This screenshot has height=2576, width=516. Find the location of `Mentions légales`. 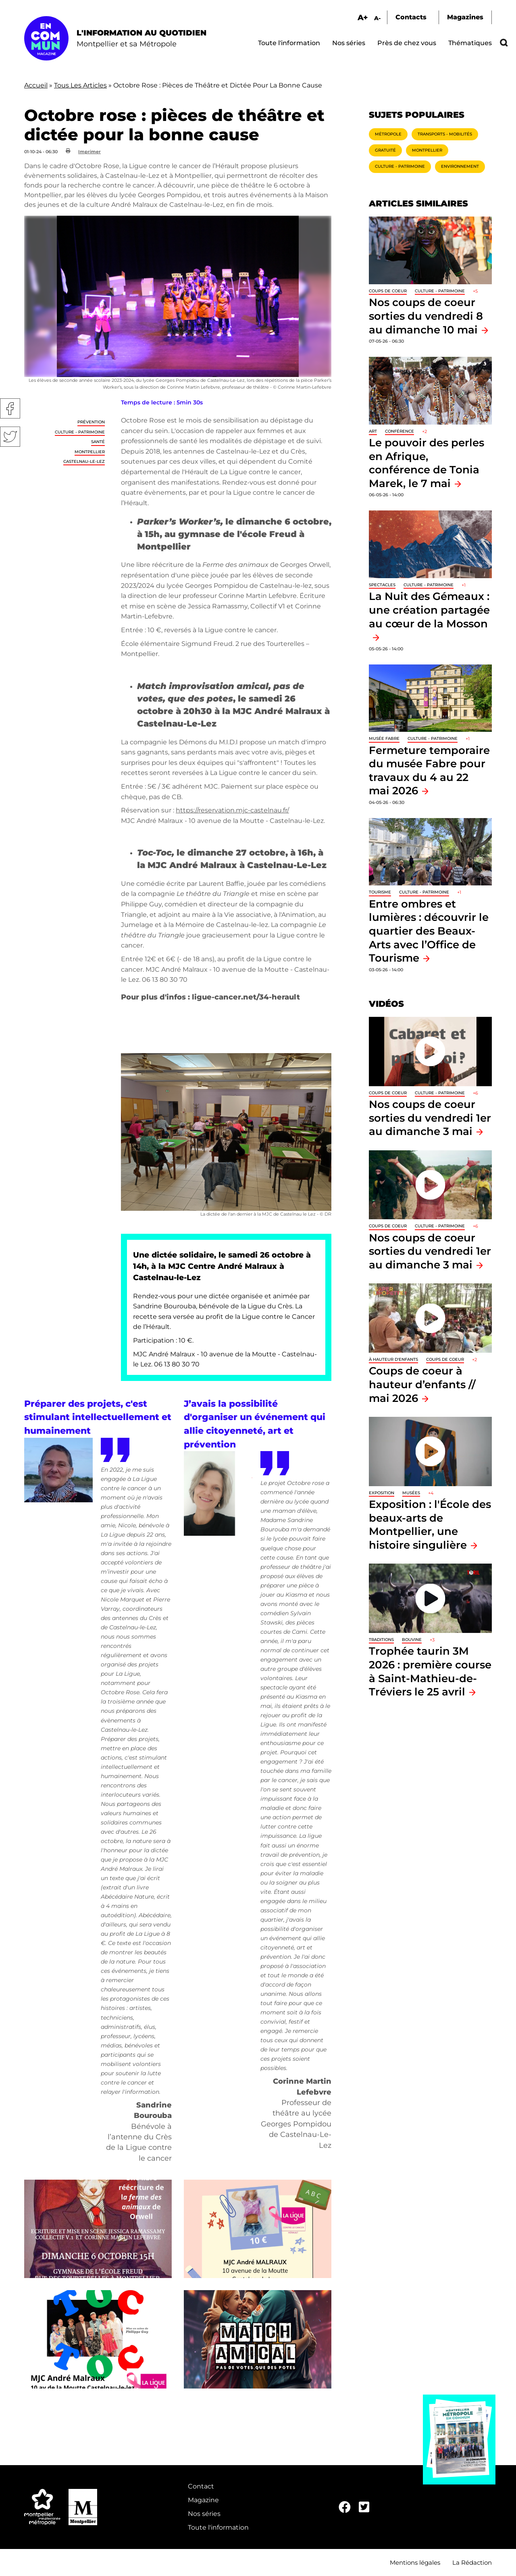

Mentions légales is located at coordinates (415, 2562).